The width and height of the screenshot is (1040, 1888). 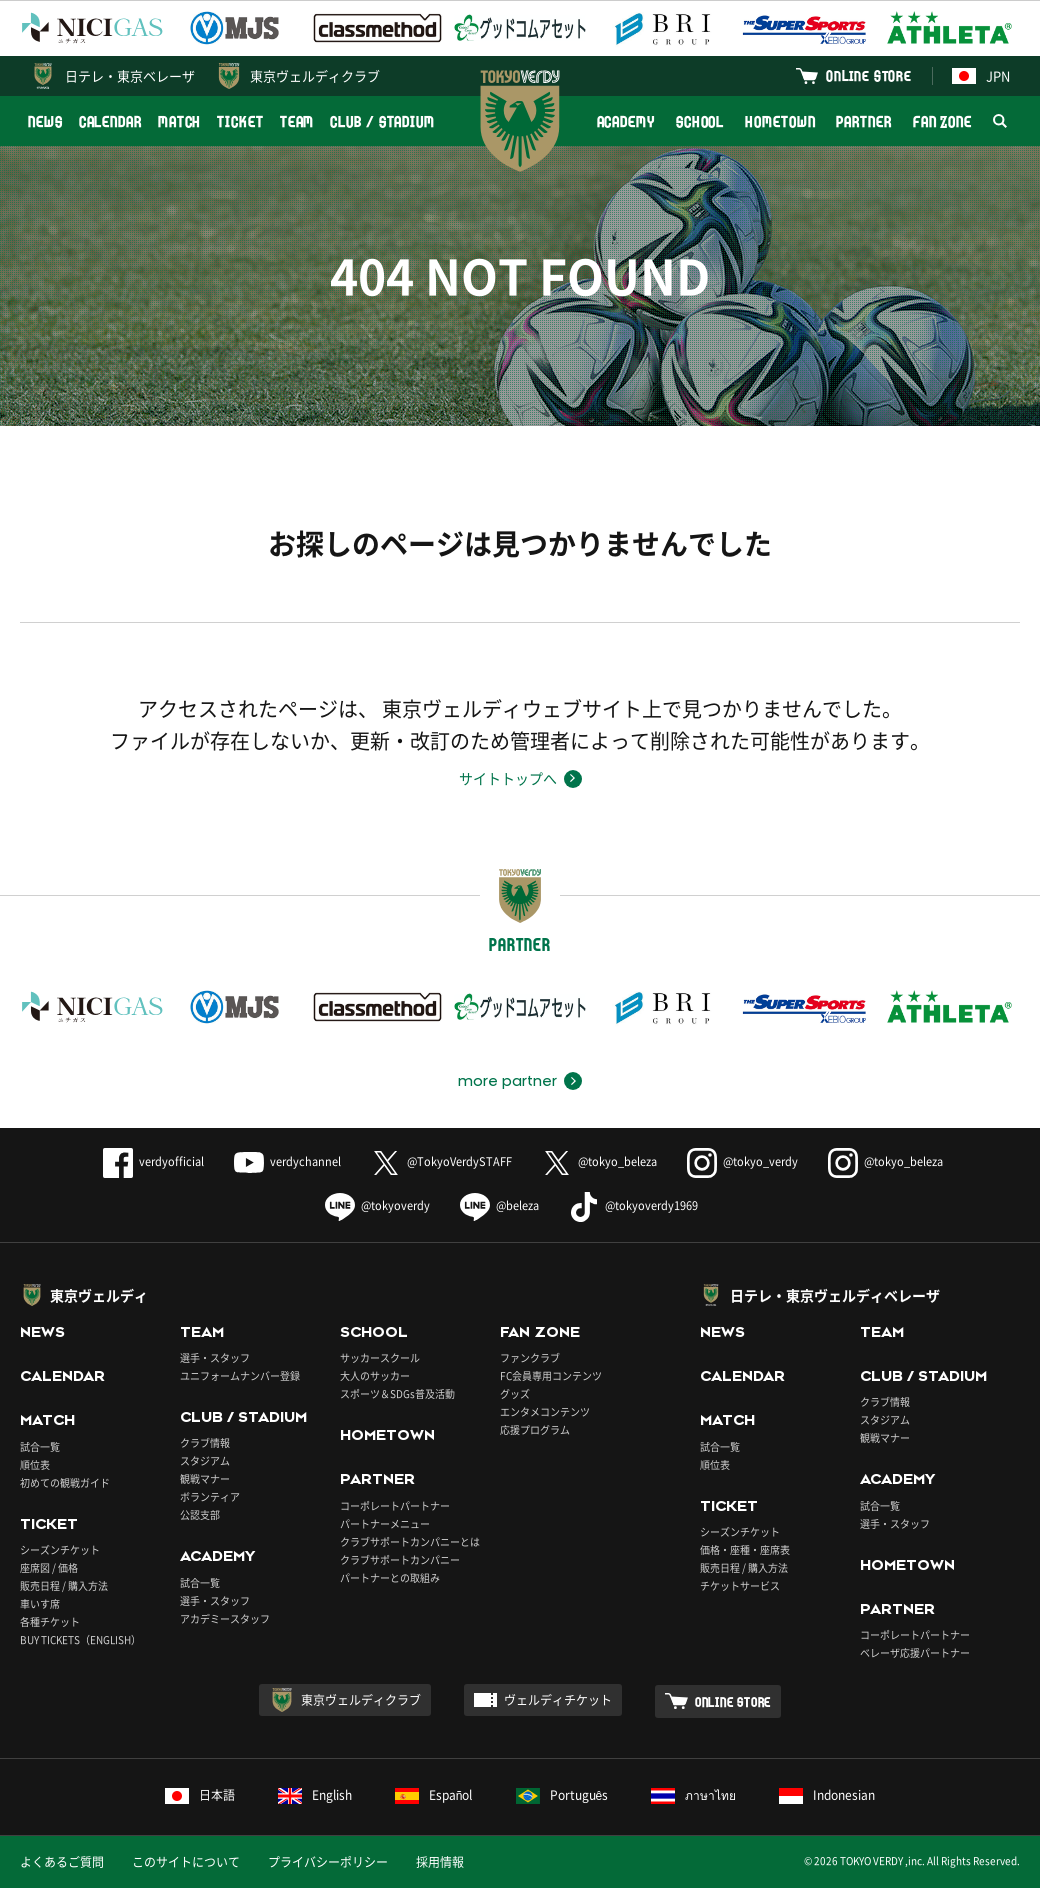 I want to click on パートナーメニュー, so click(x=385, y=1523).